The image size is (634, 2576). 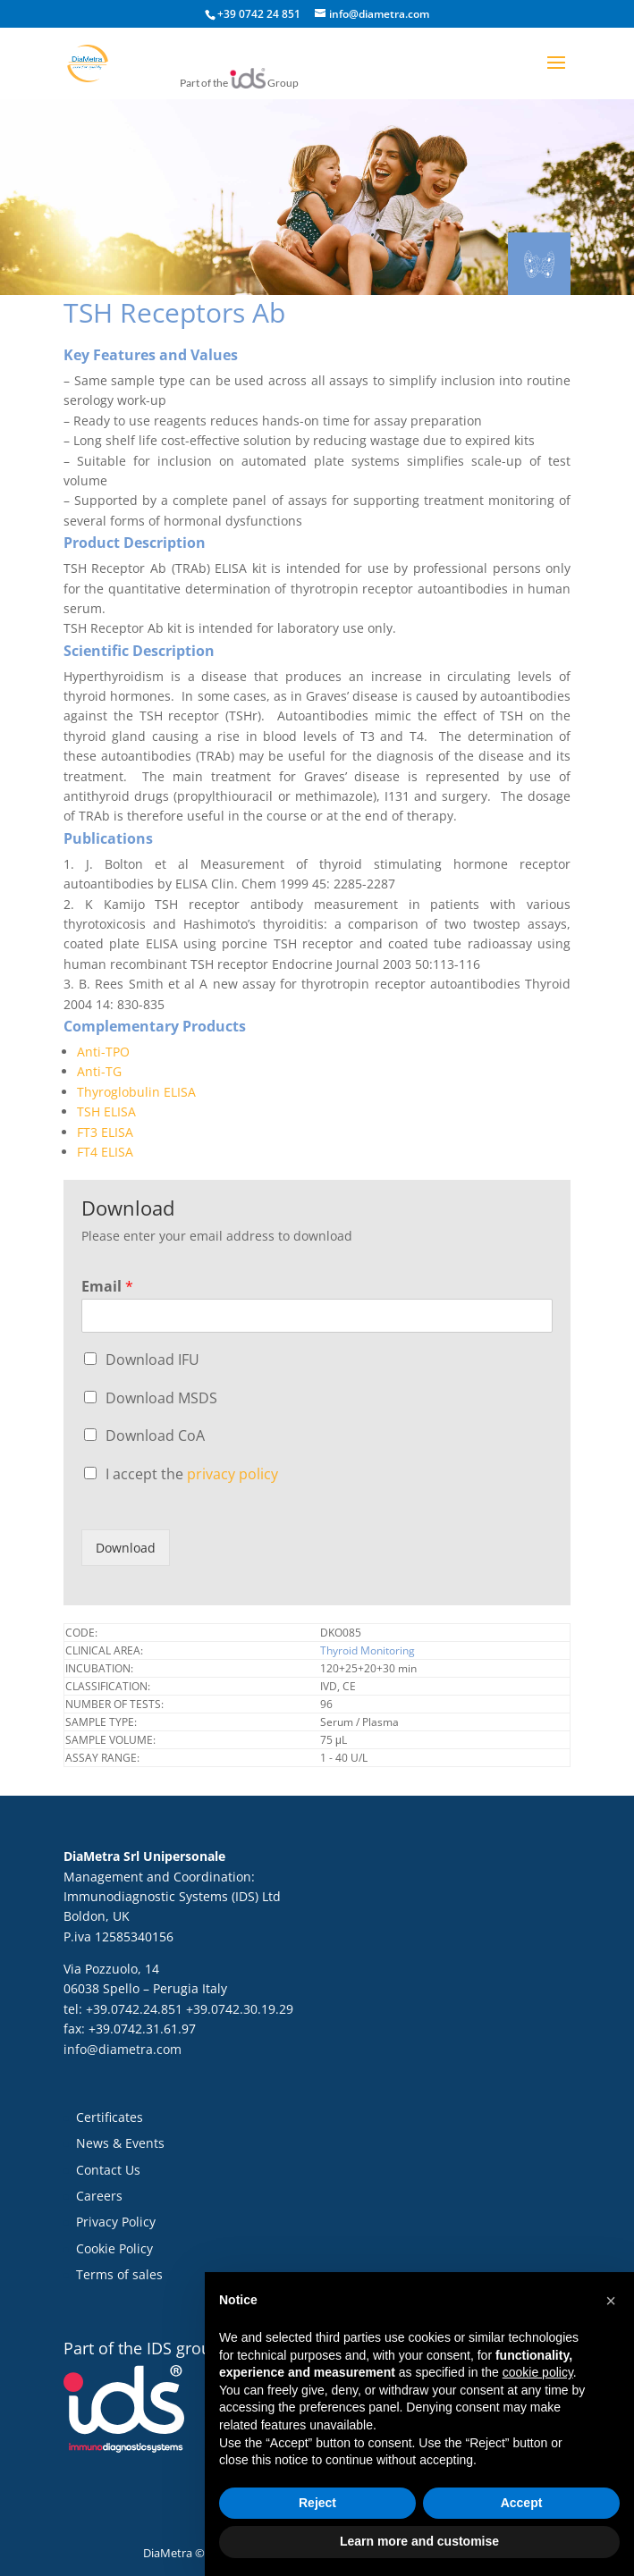 I want to click on FT4 ELISA, so click(x=105, y=1151).